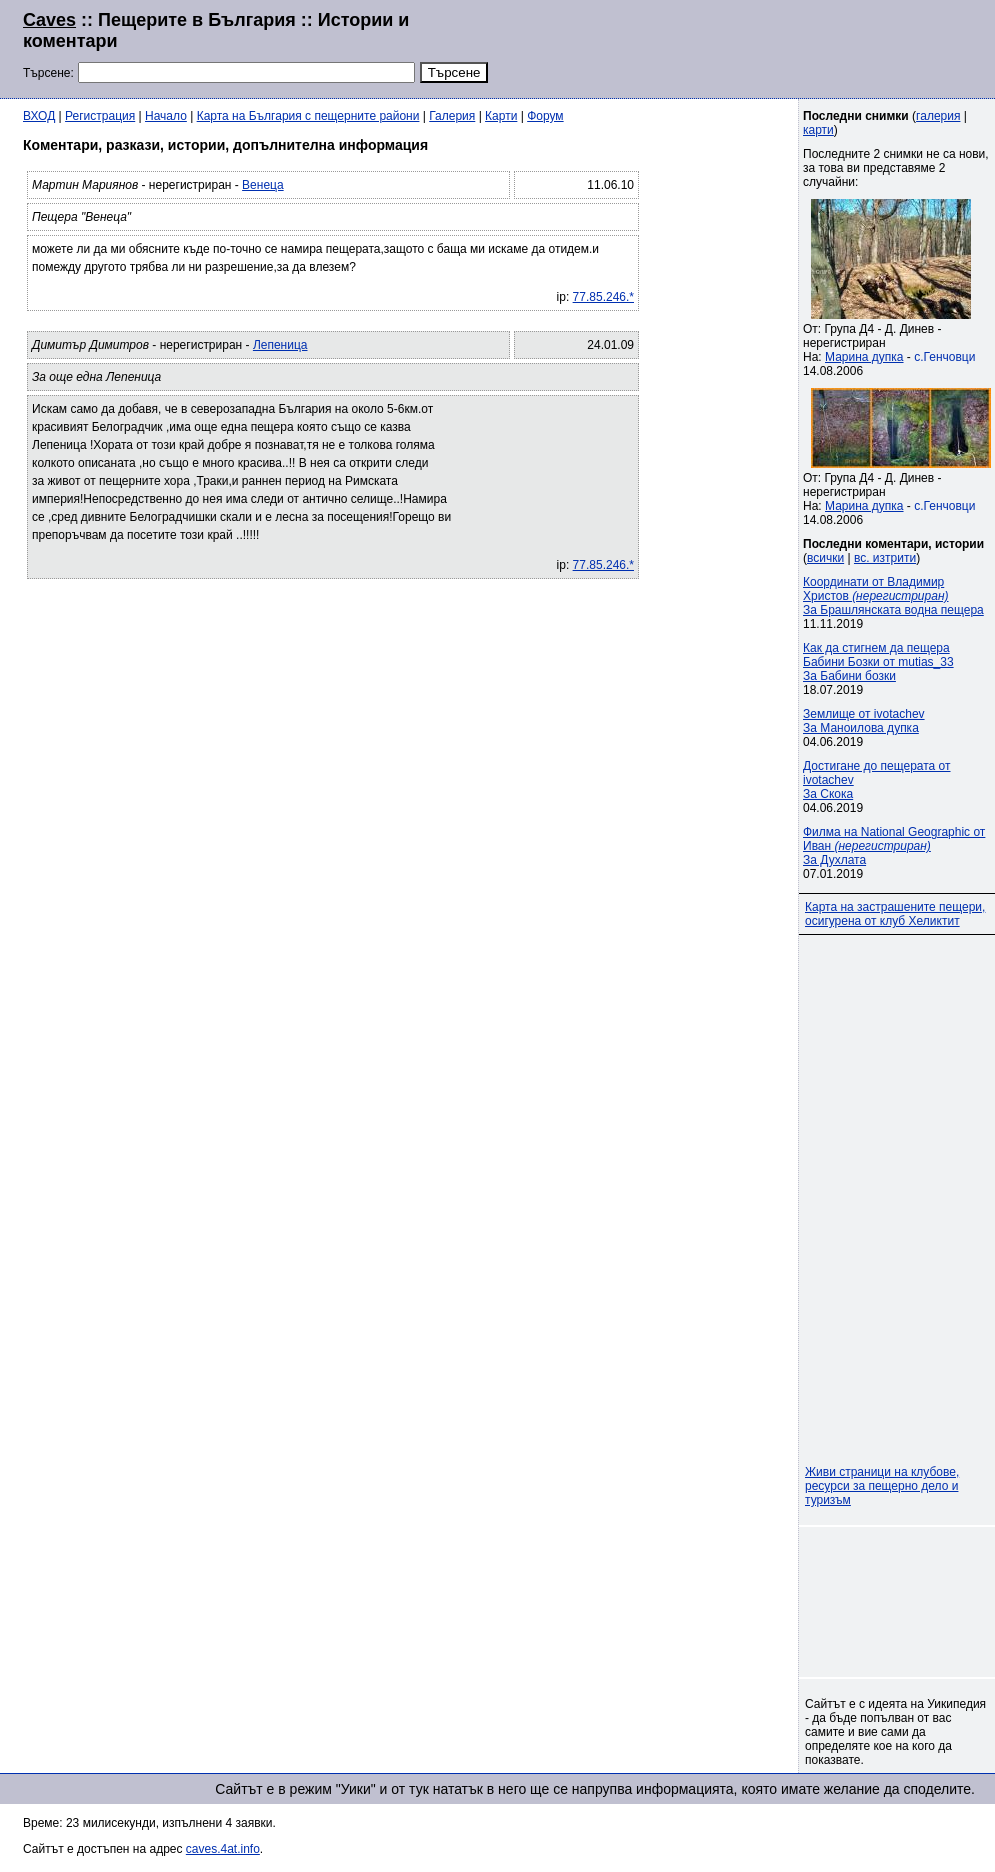  Describe the element at coordinates (39, 116) in the screenshot. I see `ВХОД` at that location.